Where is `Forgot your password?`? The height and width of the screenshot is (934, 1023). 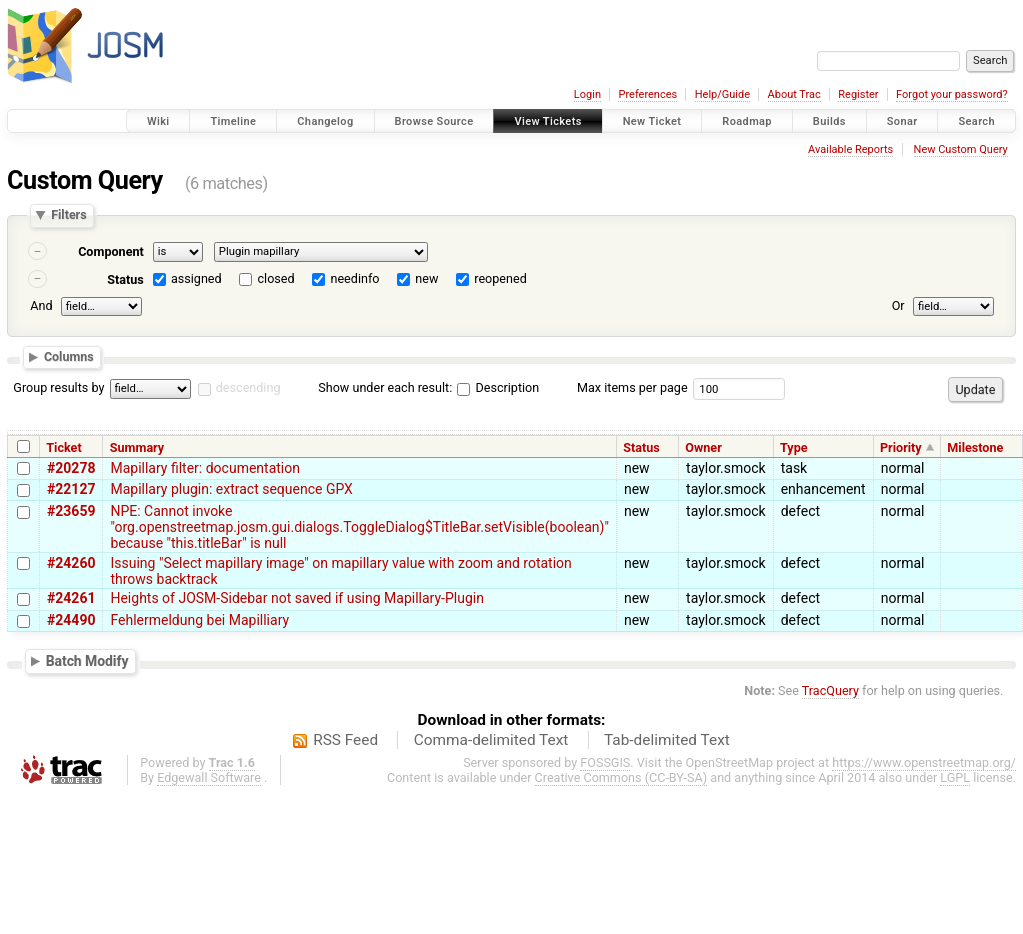
Forgot your password? is located at coordinates (952, 94).